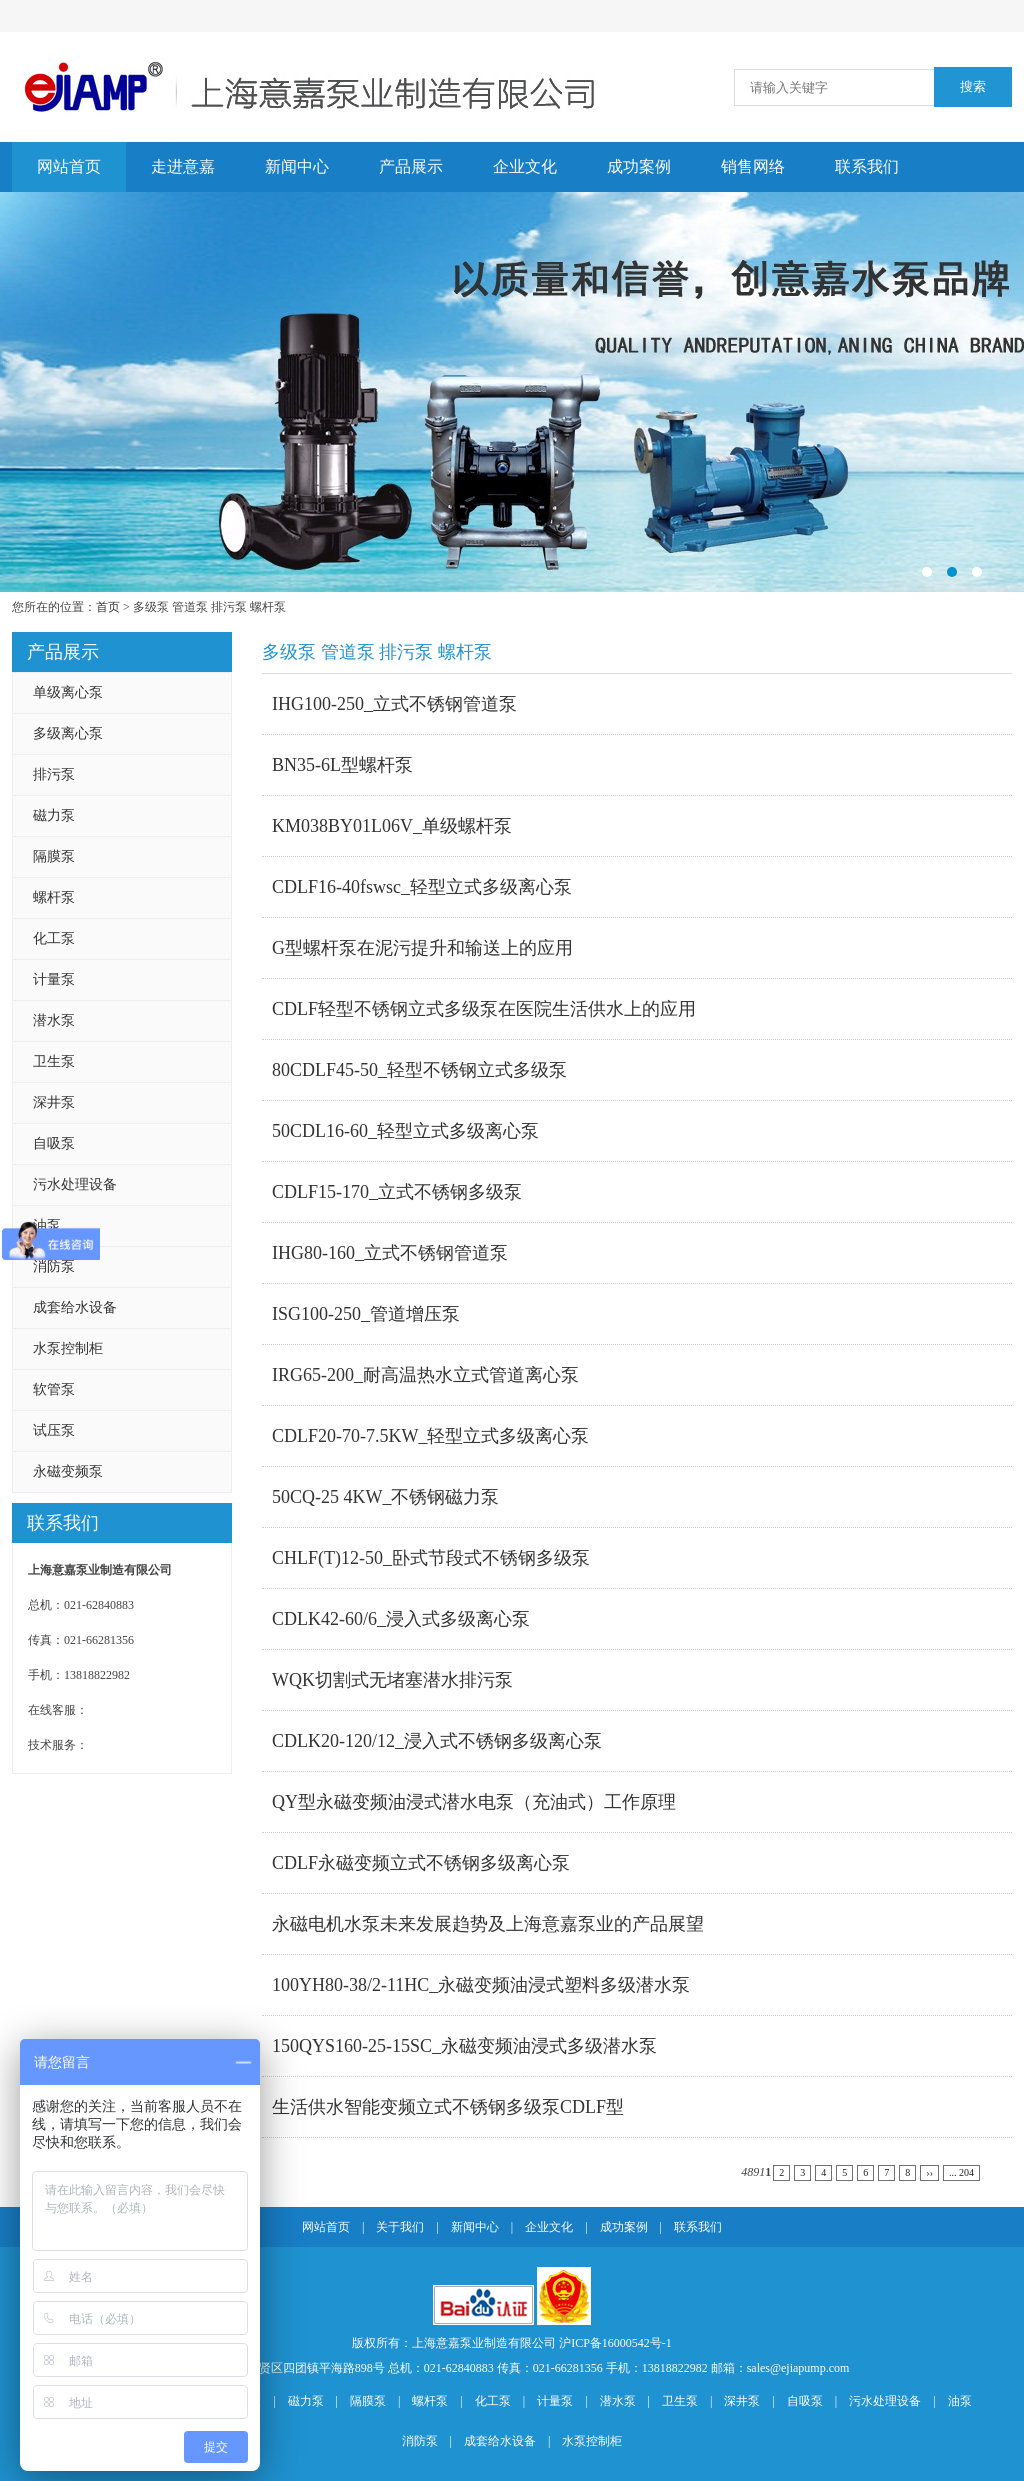 The image size is (1024, 2481). What do you see at coordinates (54, 897) in the screenshot?
I see `螺杆泵` at bounding box center [54, 897].